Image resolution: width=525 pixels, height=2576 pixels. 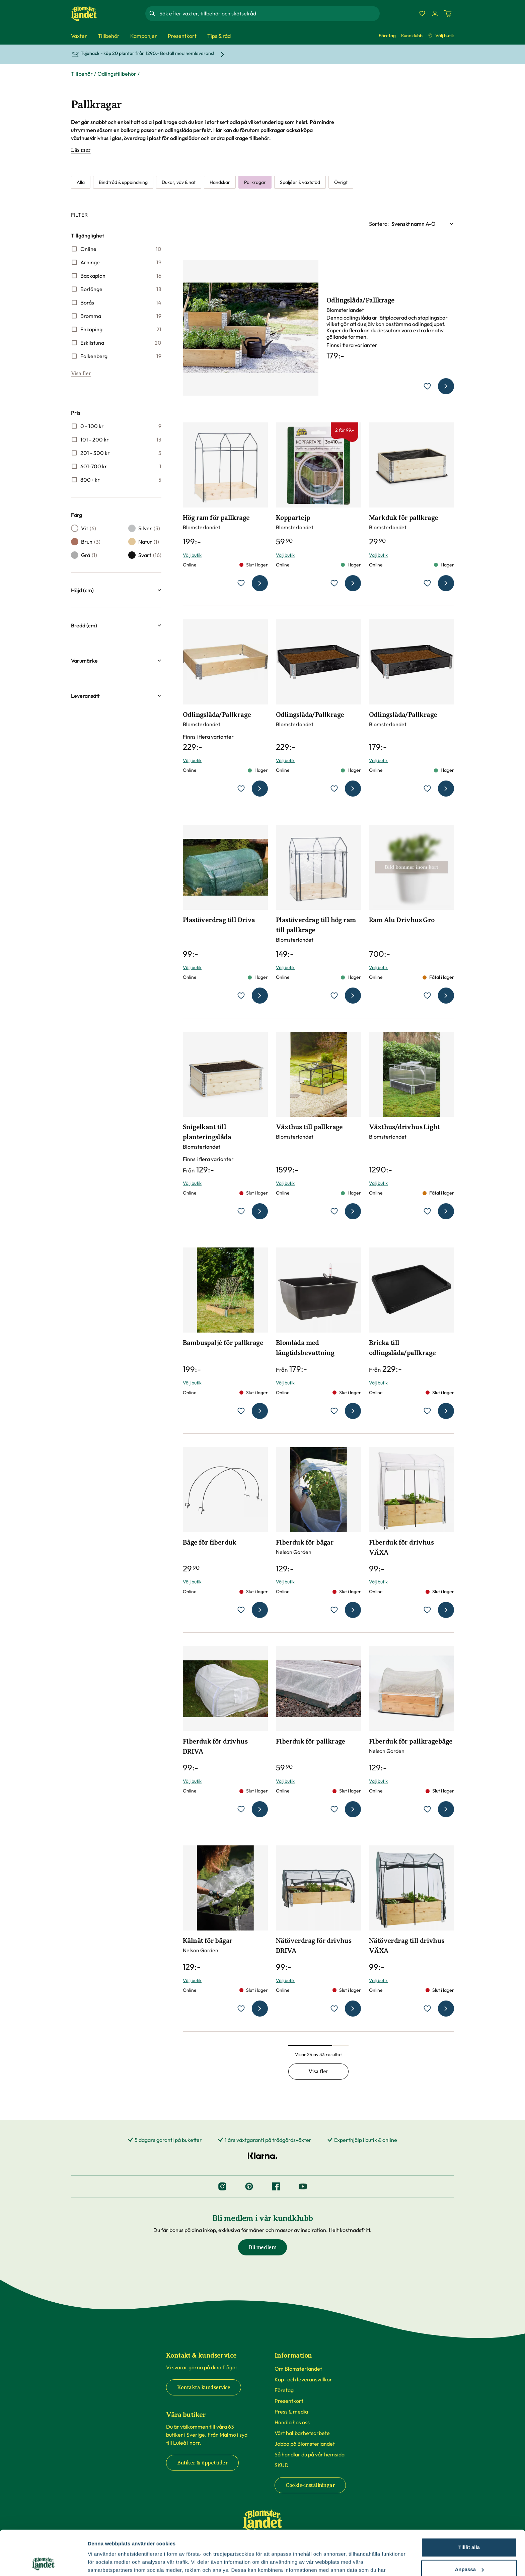 What do you see at coordinates (310, 2454) in the screenshot?
I see `Så handlar du på vår hemsida` at bounding box center [310, 2454].